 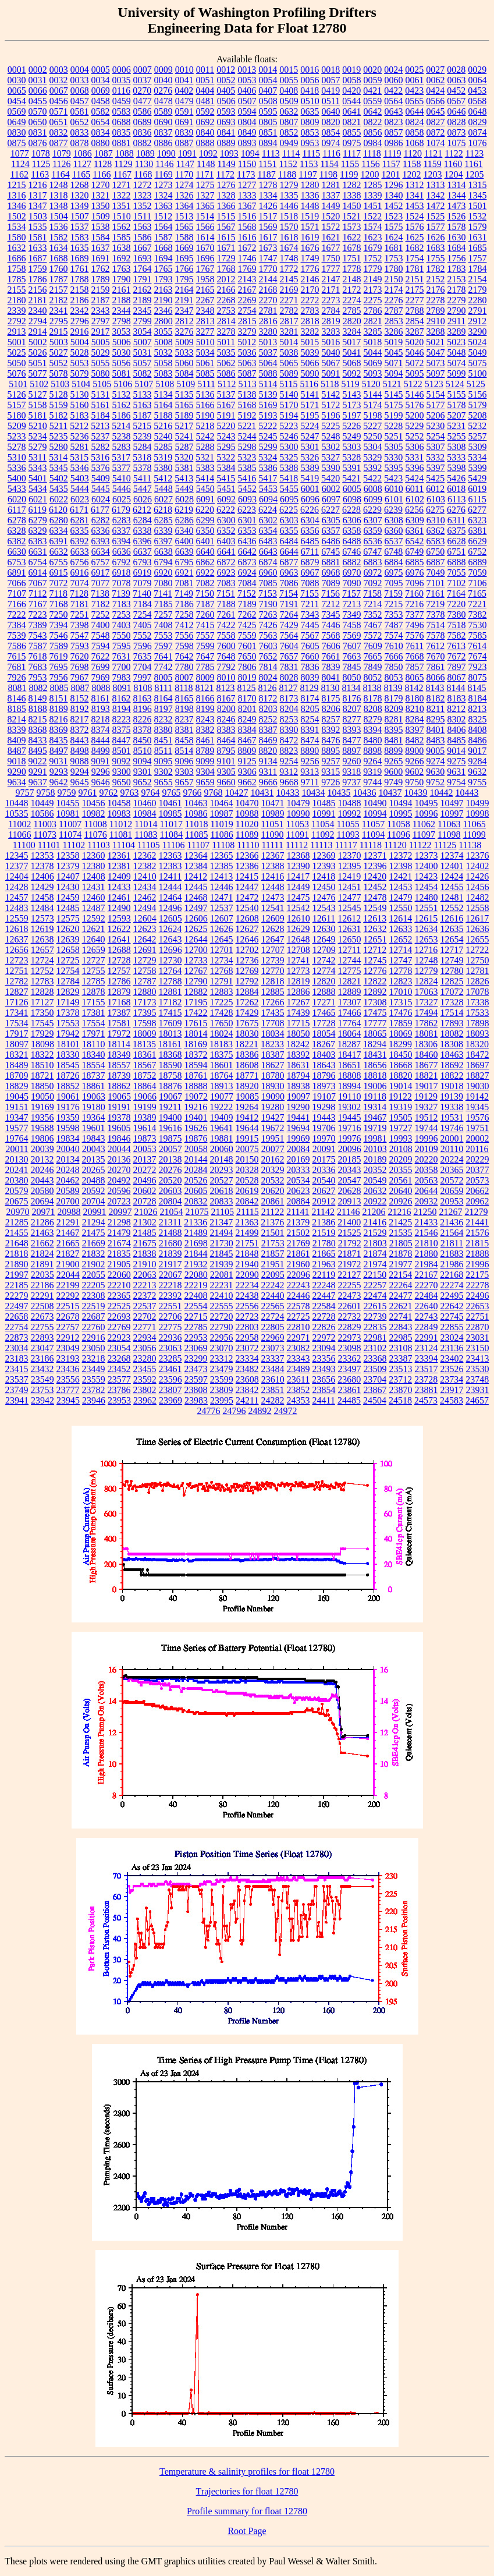 What do you see at coordinates (273, 897) in the screenshot?
I see `12473` at bounding box center [273, 897].